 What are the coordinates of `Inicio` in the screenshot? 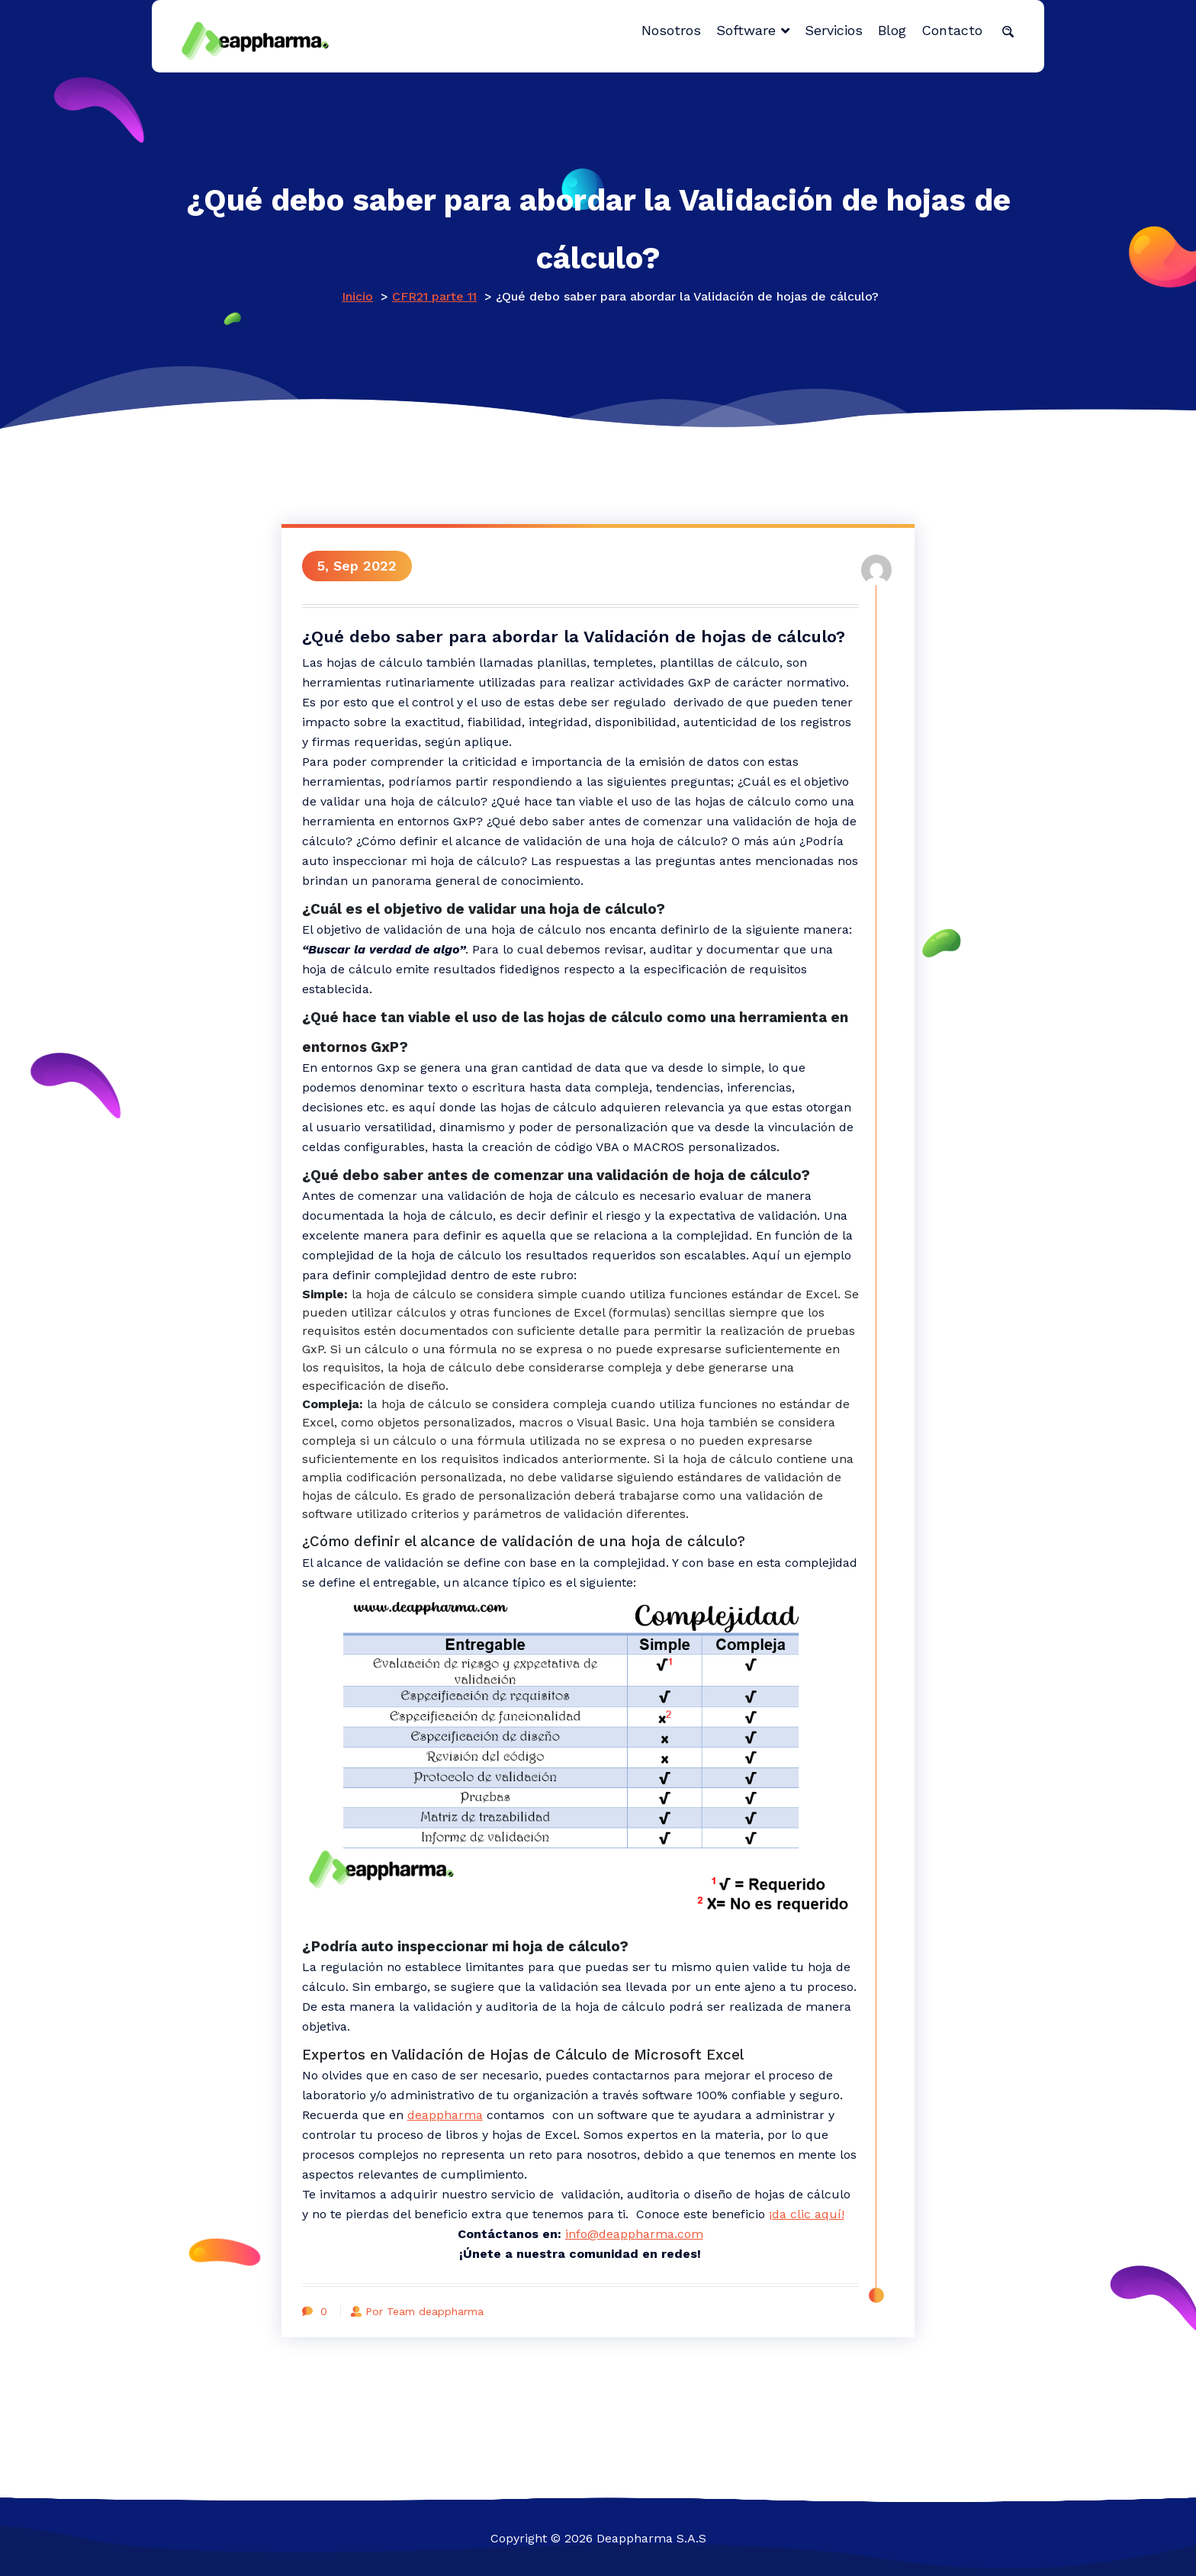 It's located at (357, 296).